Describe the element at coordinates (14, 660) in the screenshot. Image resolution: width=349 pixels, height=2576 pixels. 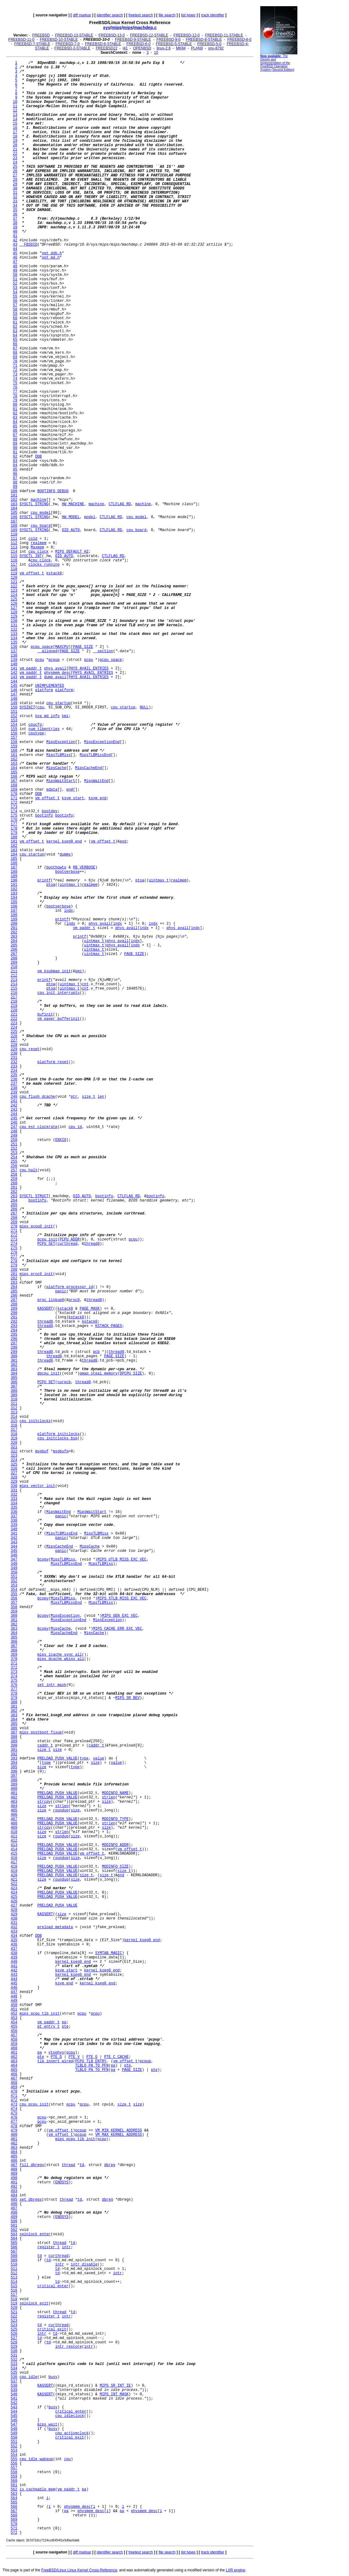
I see `139` at that location.